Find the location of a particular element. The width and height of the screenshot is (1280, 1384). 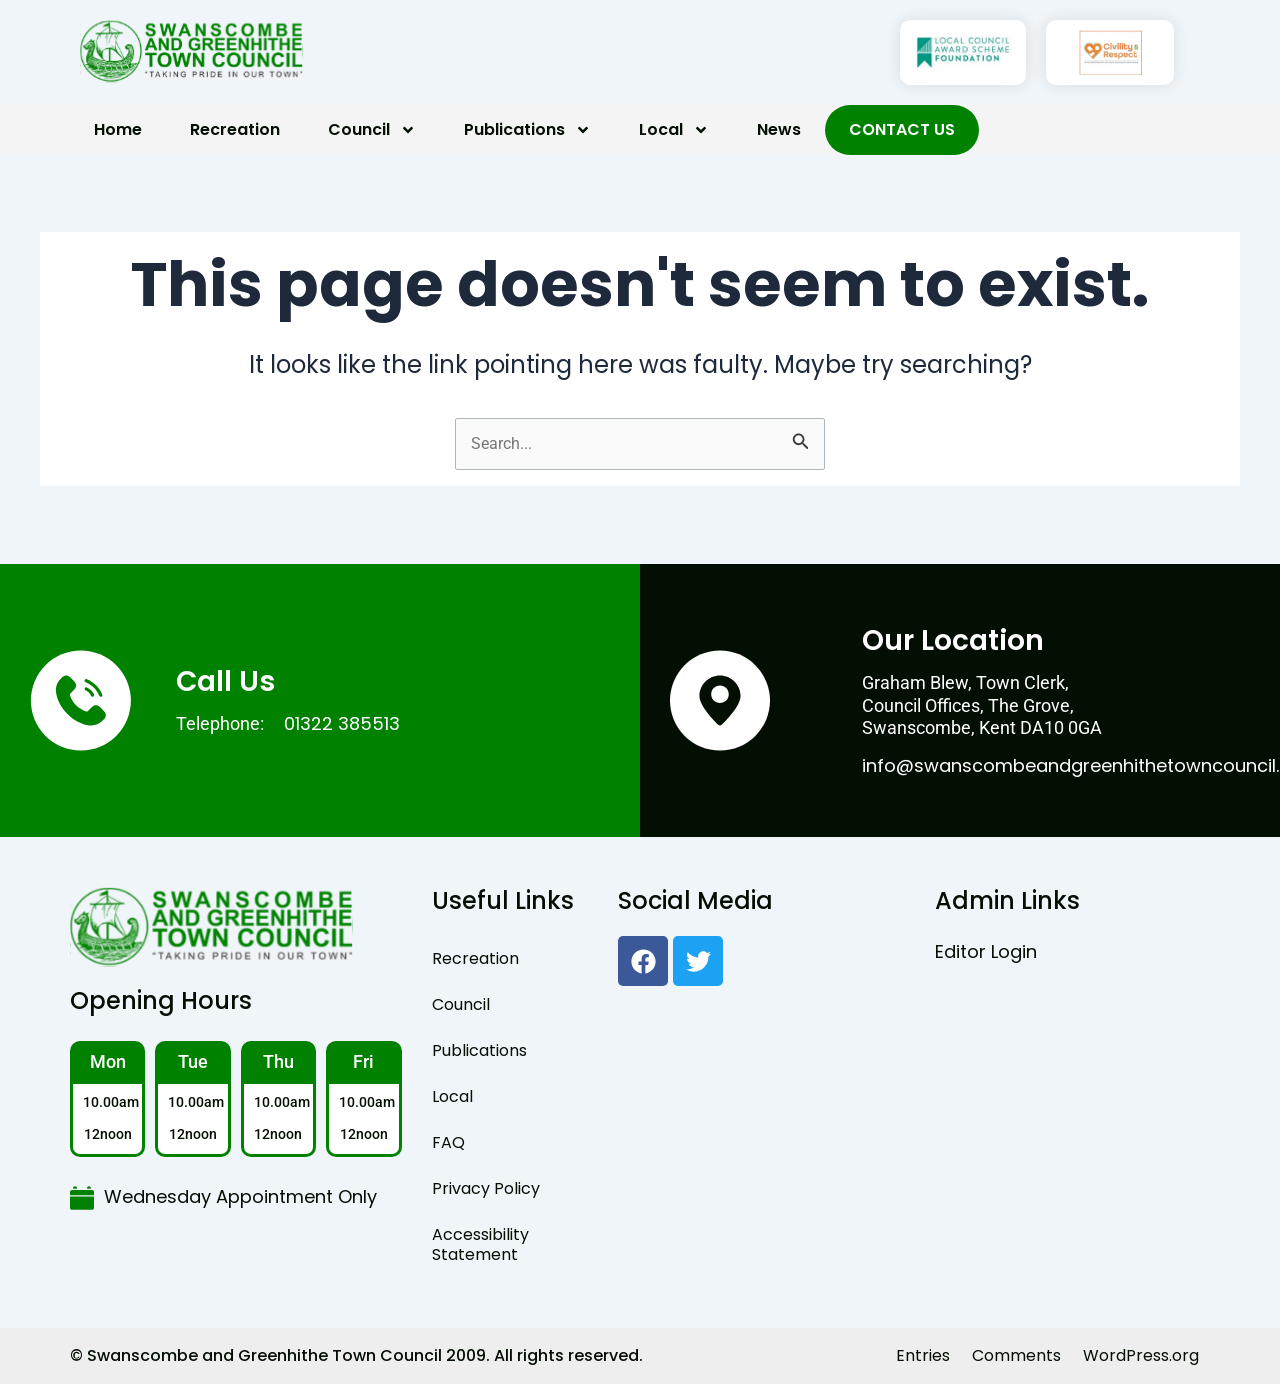

Council is located at coordinates (372, 130).